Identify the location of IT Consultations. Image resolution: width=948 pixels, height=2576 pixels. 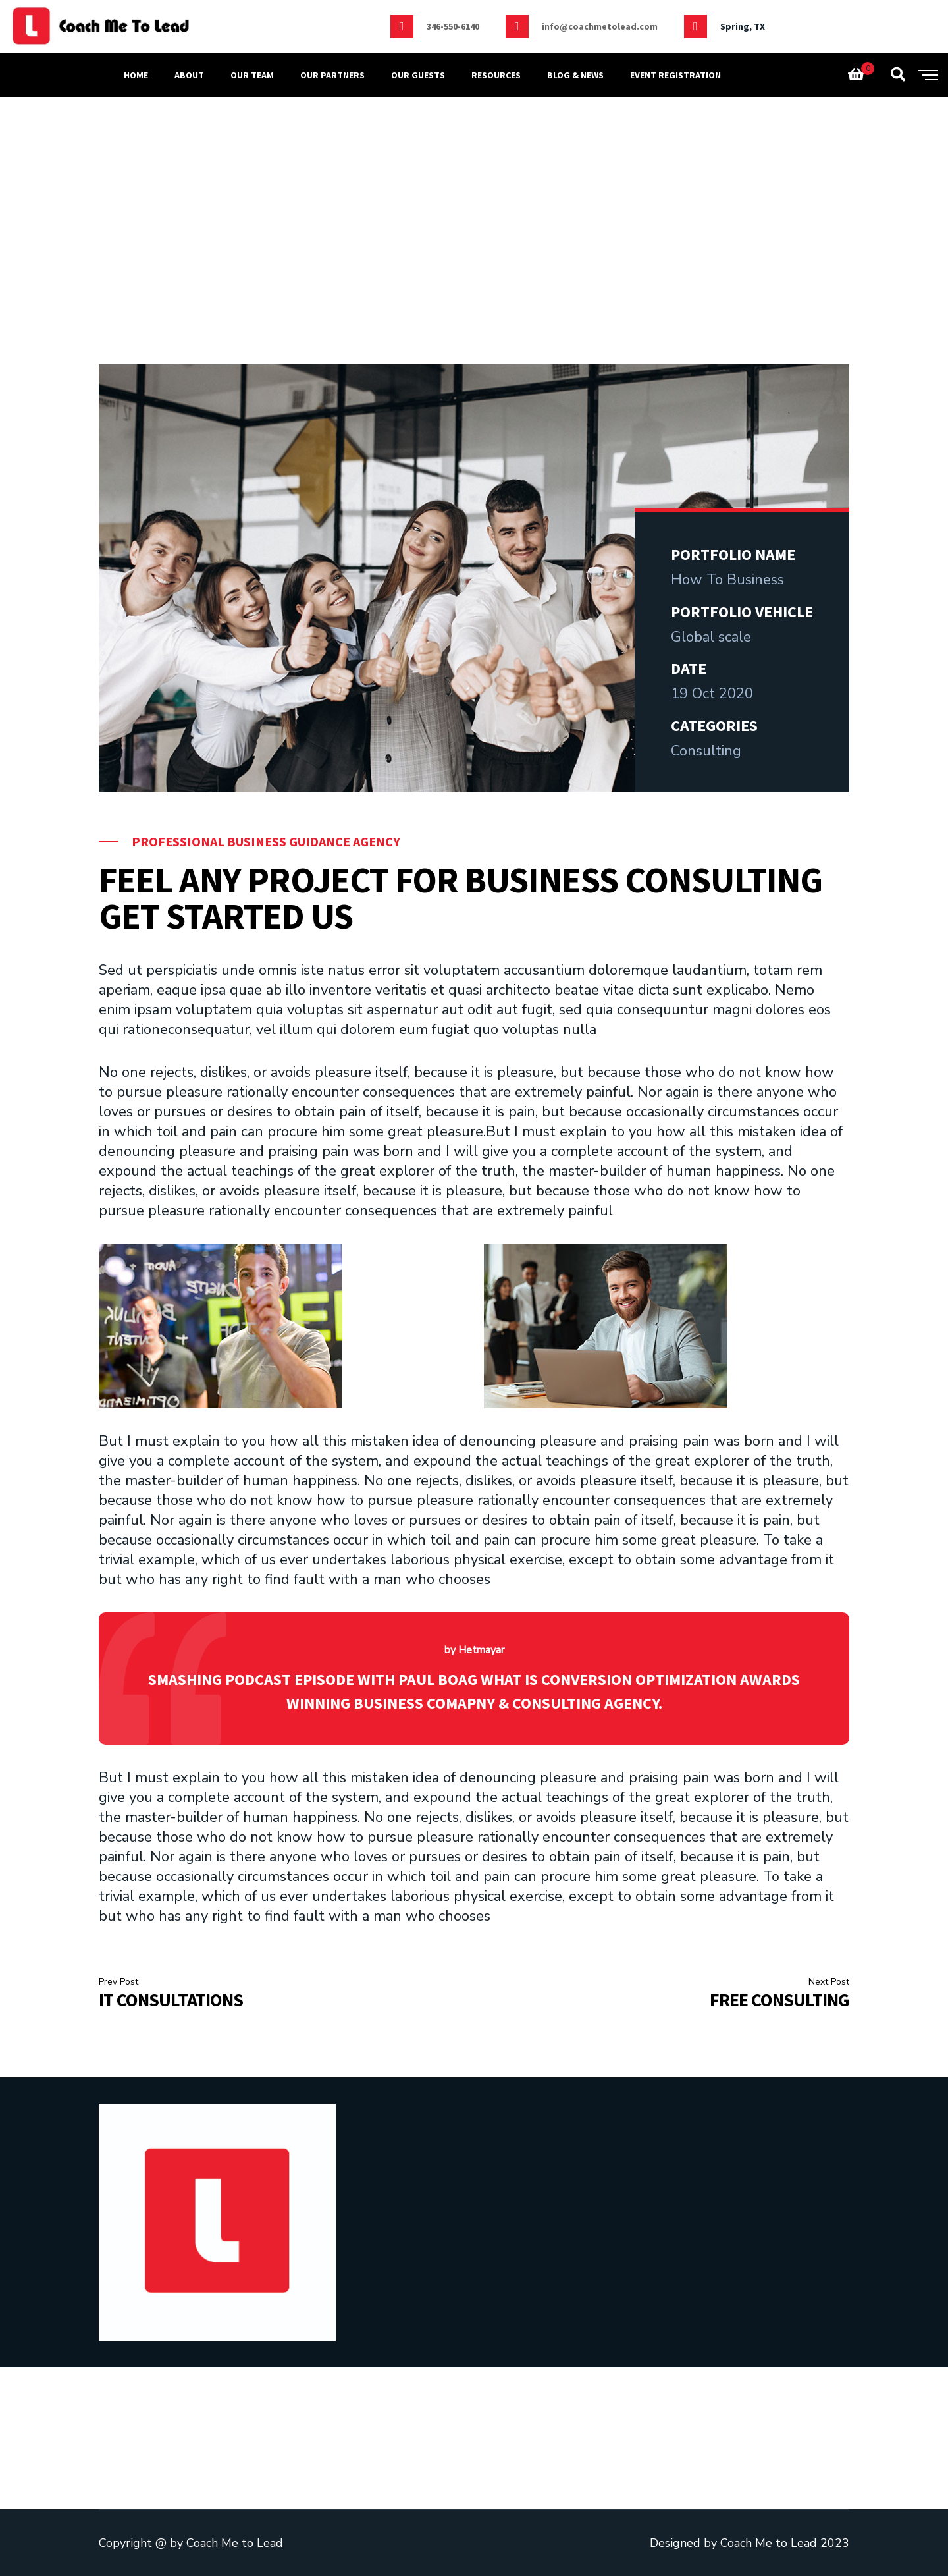
(171, 2000).